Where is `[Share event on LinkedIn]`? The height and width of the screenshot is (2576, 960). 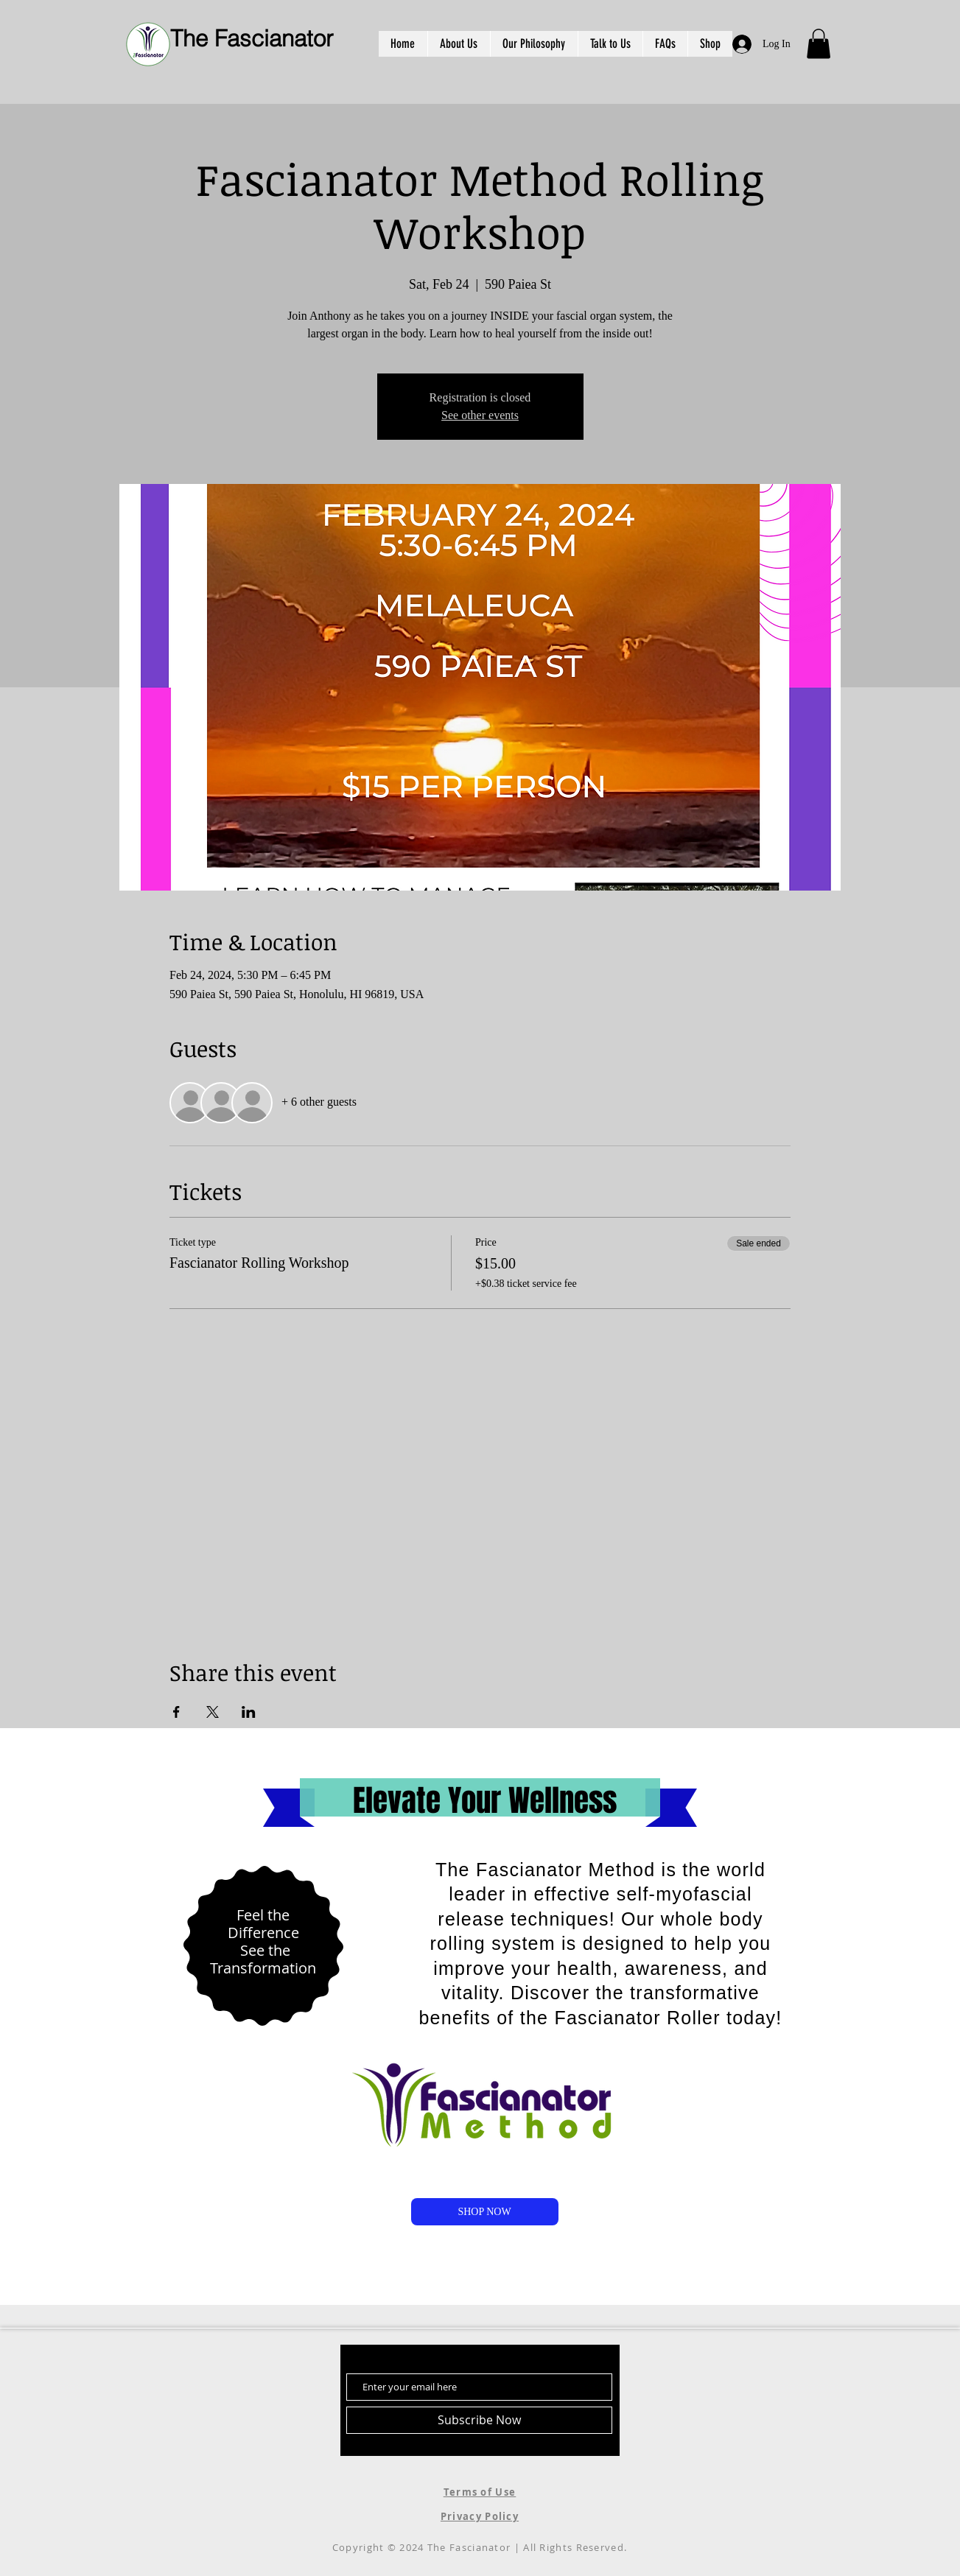 [Share event on LinkedIn] is located at coordinates (249, 1712).